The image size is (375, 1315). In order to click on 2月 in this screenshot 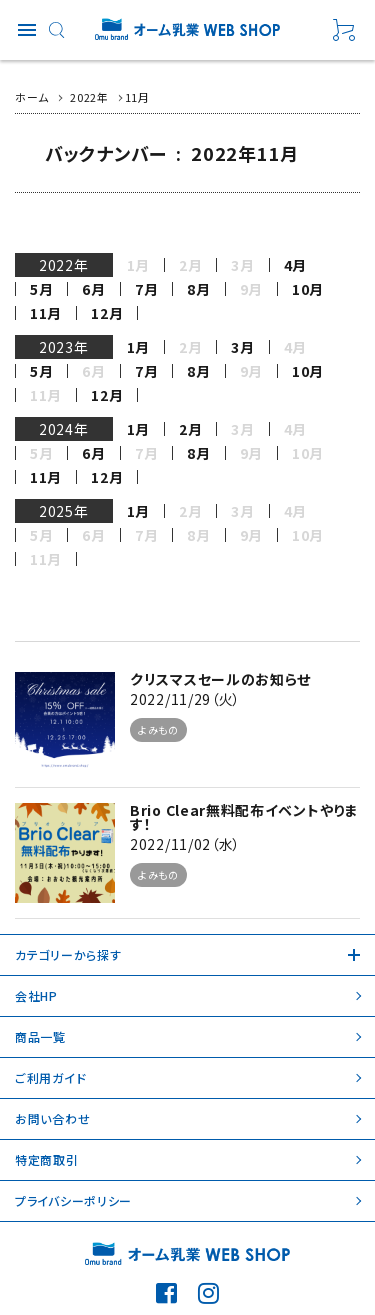, I will do `click(190, 429)`.